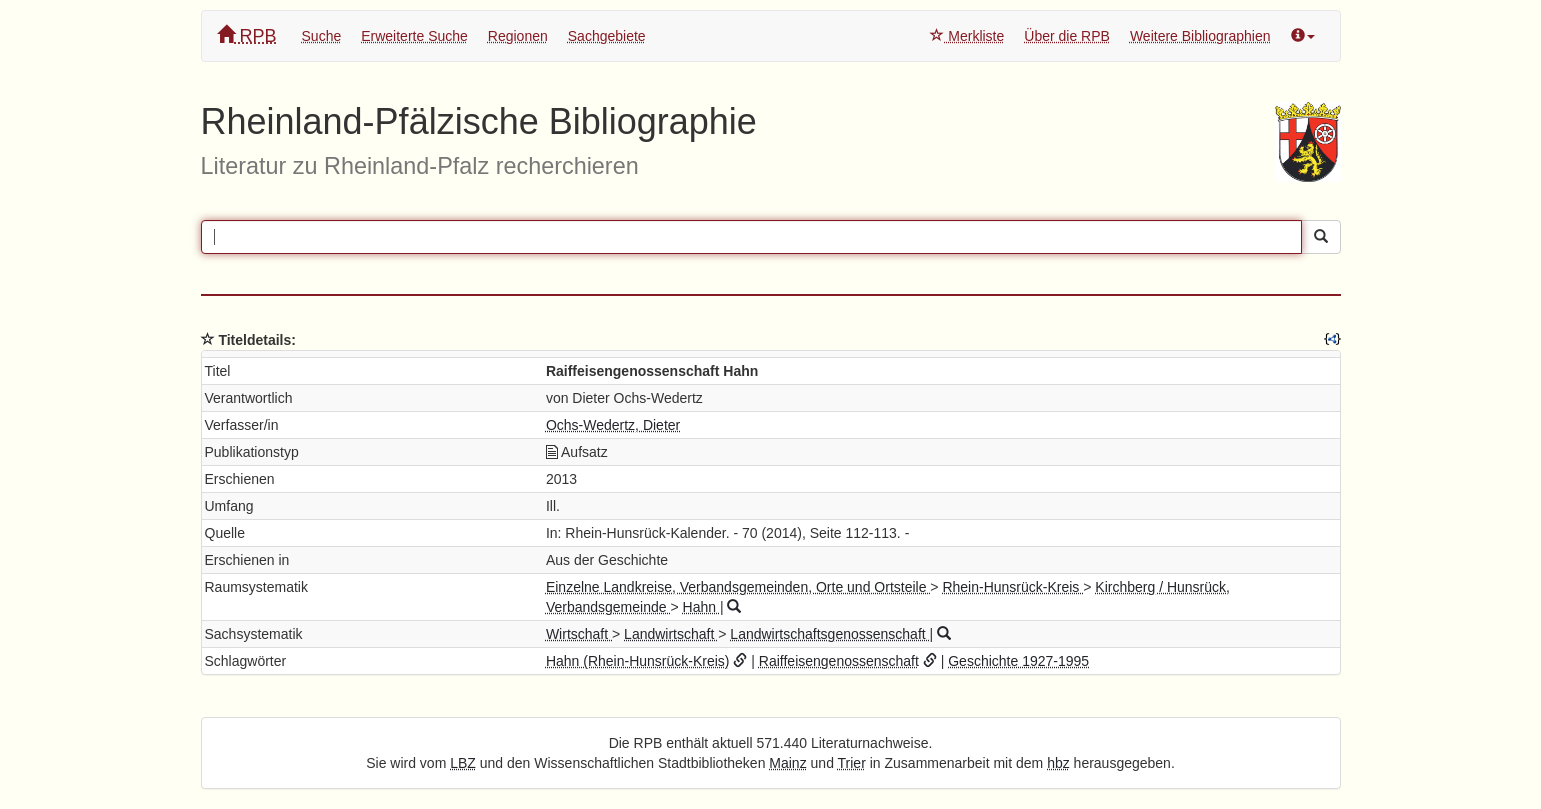  I want to click on Landwirtschaftsgenossenschaft, so click(829, 634).